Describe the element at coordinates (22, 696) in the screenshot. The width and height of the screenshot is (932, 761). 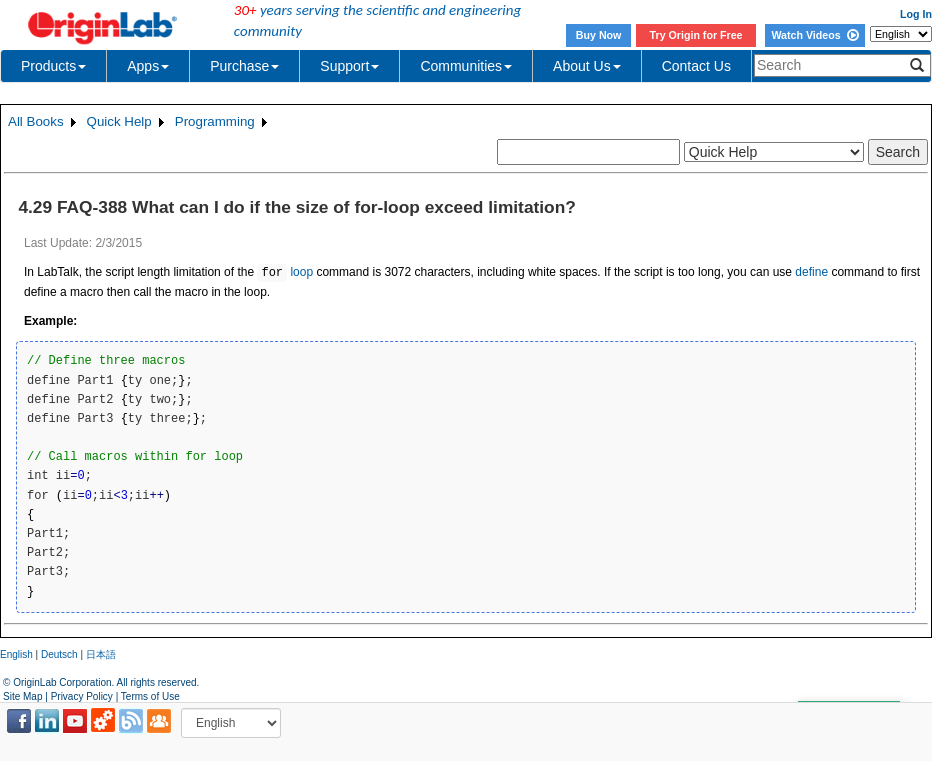
I see `Site Map` at that location.